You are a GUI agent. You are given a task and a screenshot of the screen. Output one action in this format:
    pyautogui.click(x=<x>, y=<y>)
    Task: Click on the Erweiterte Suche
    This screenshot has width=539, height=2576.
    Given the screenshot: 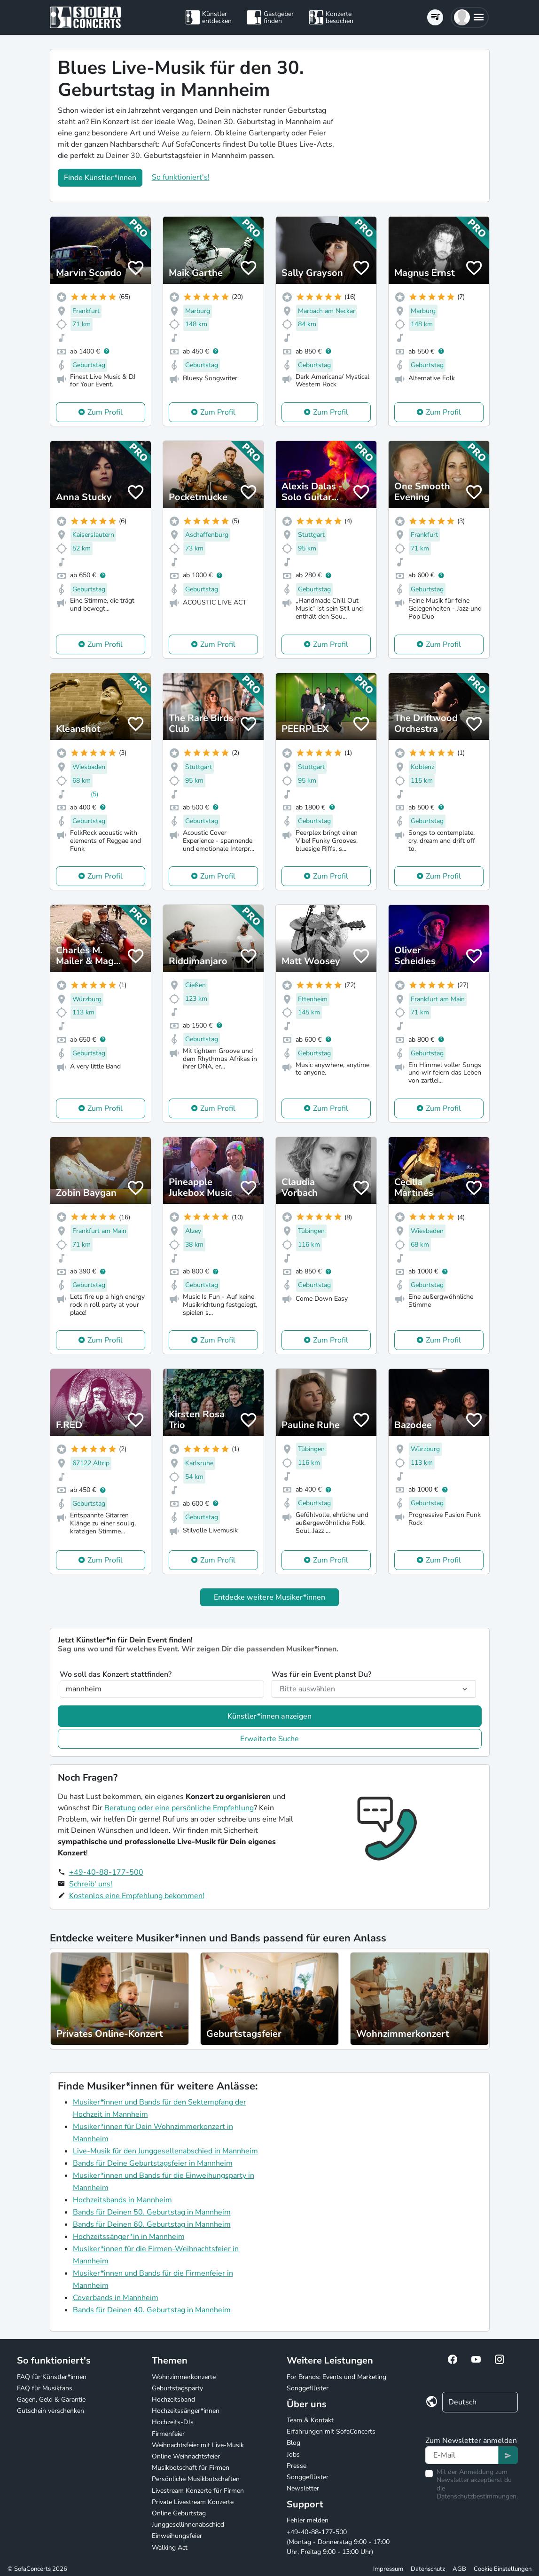 What is the action you would take?
    pyautogui.click(x=269, y=1739)
    